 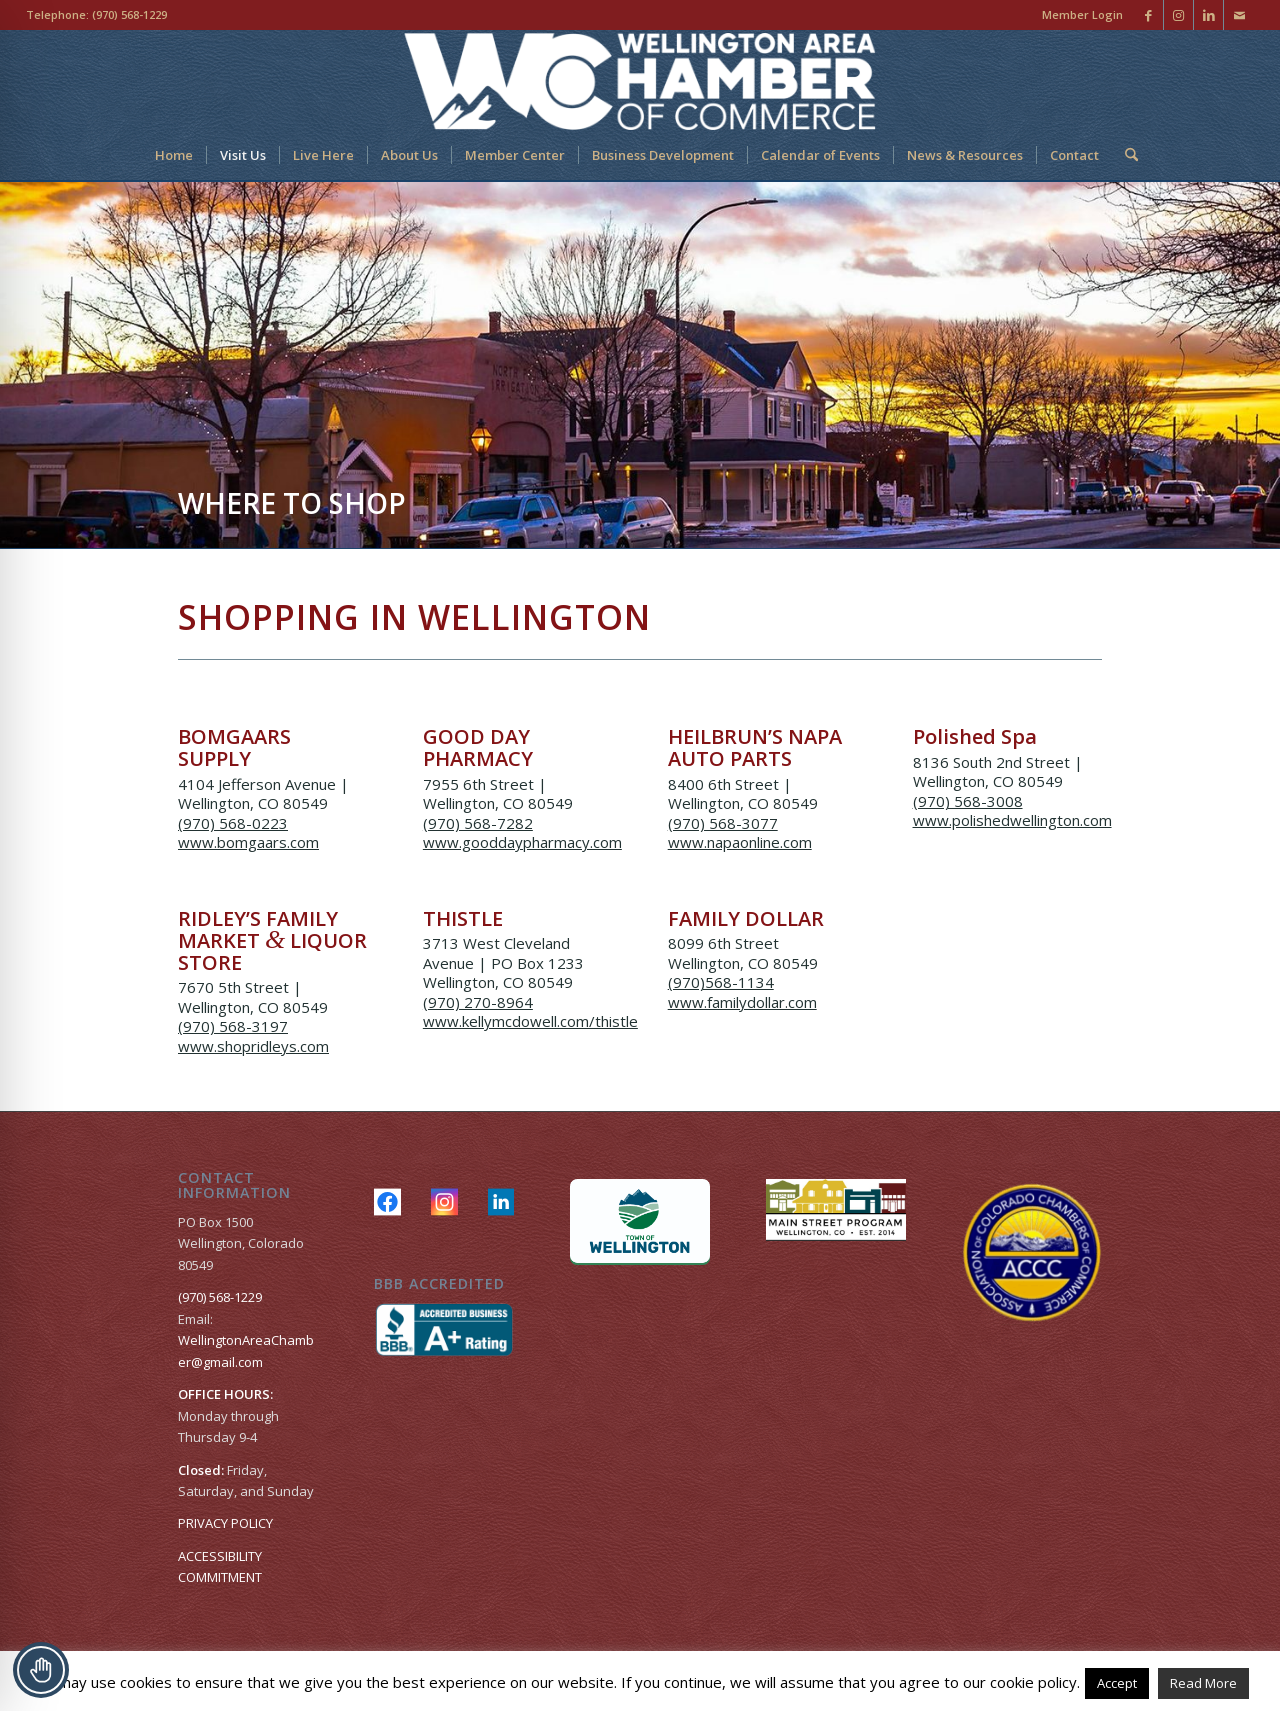 I want to click on (970) 568-0223, so click(x=233, y=823).